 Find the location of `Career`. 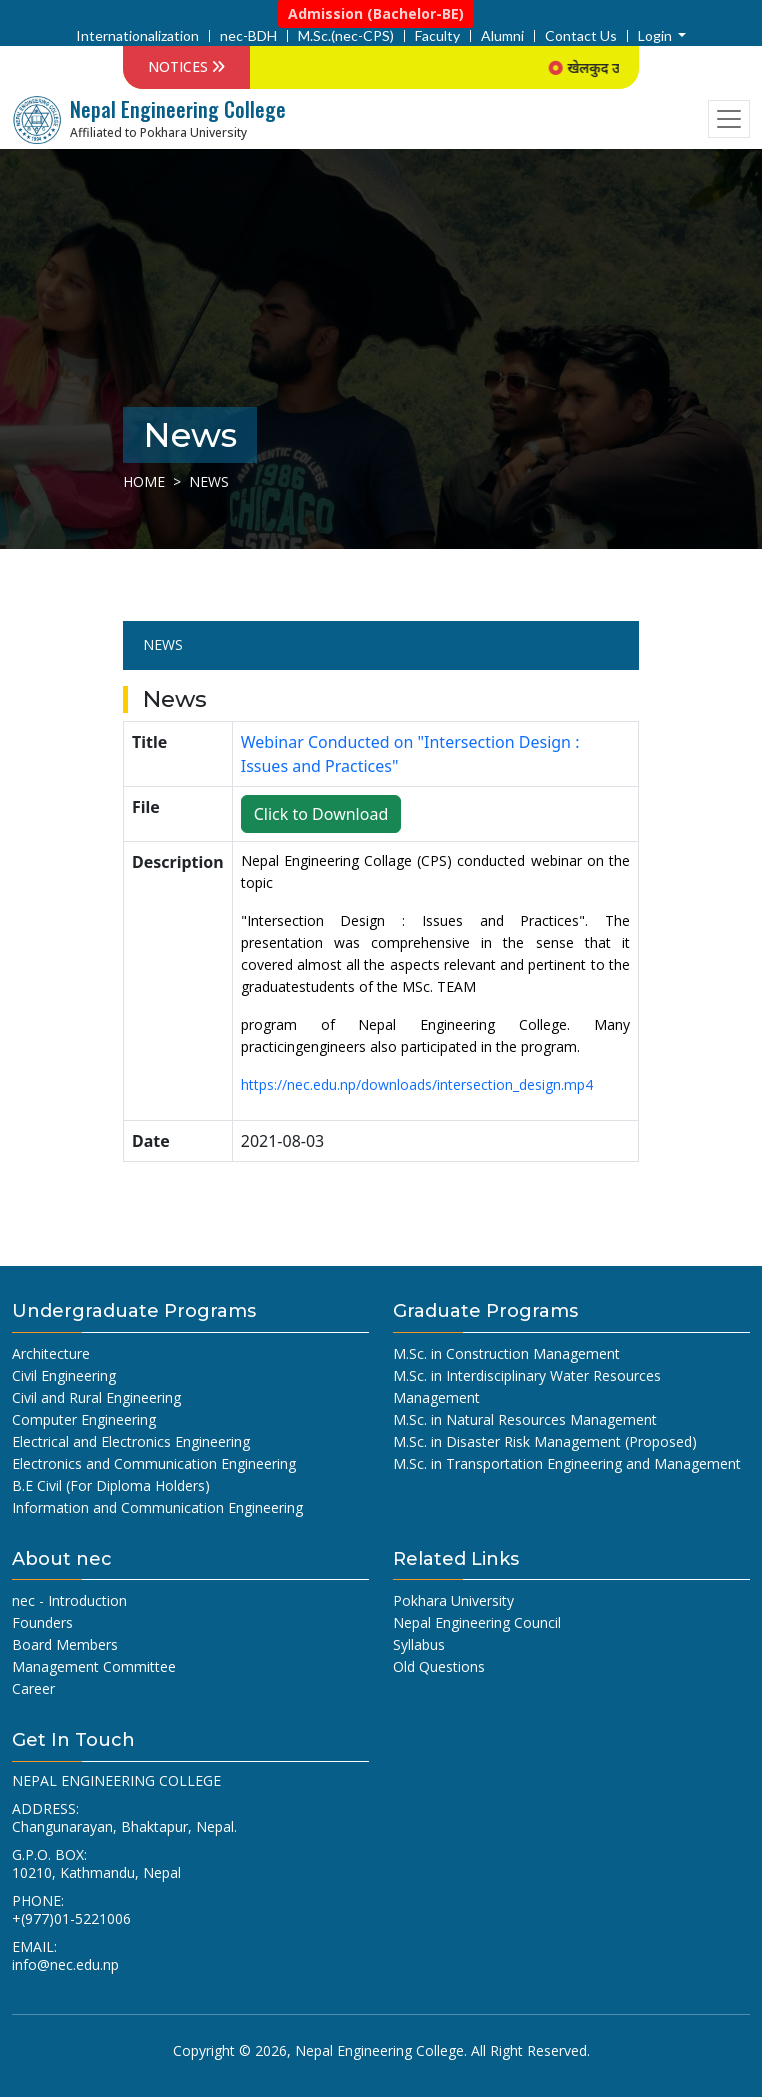

Career is located at coordinates (33, 1688).